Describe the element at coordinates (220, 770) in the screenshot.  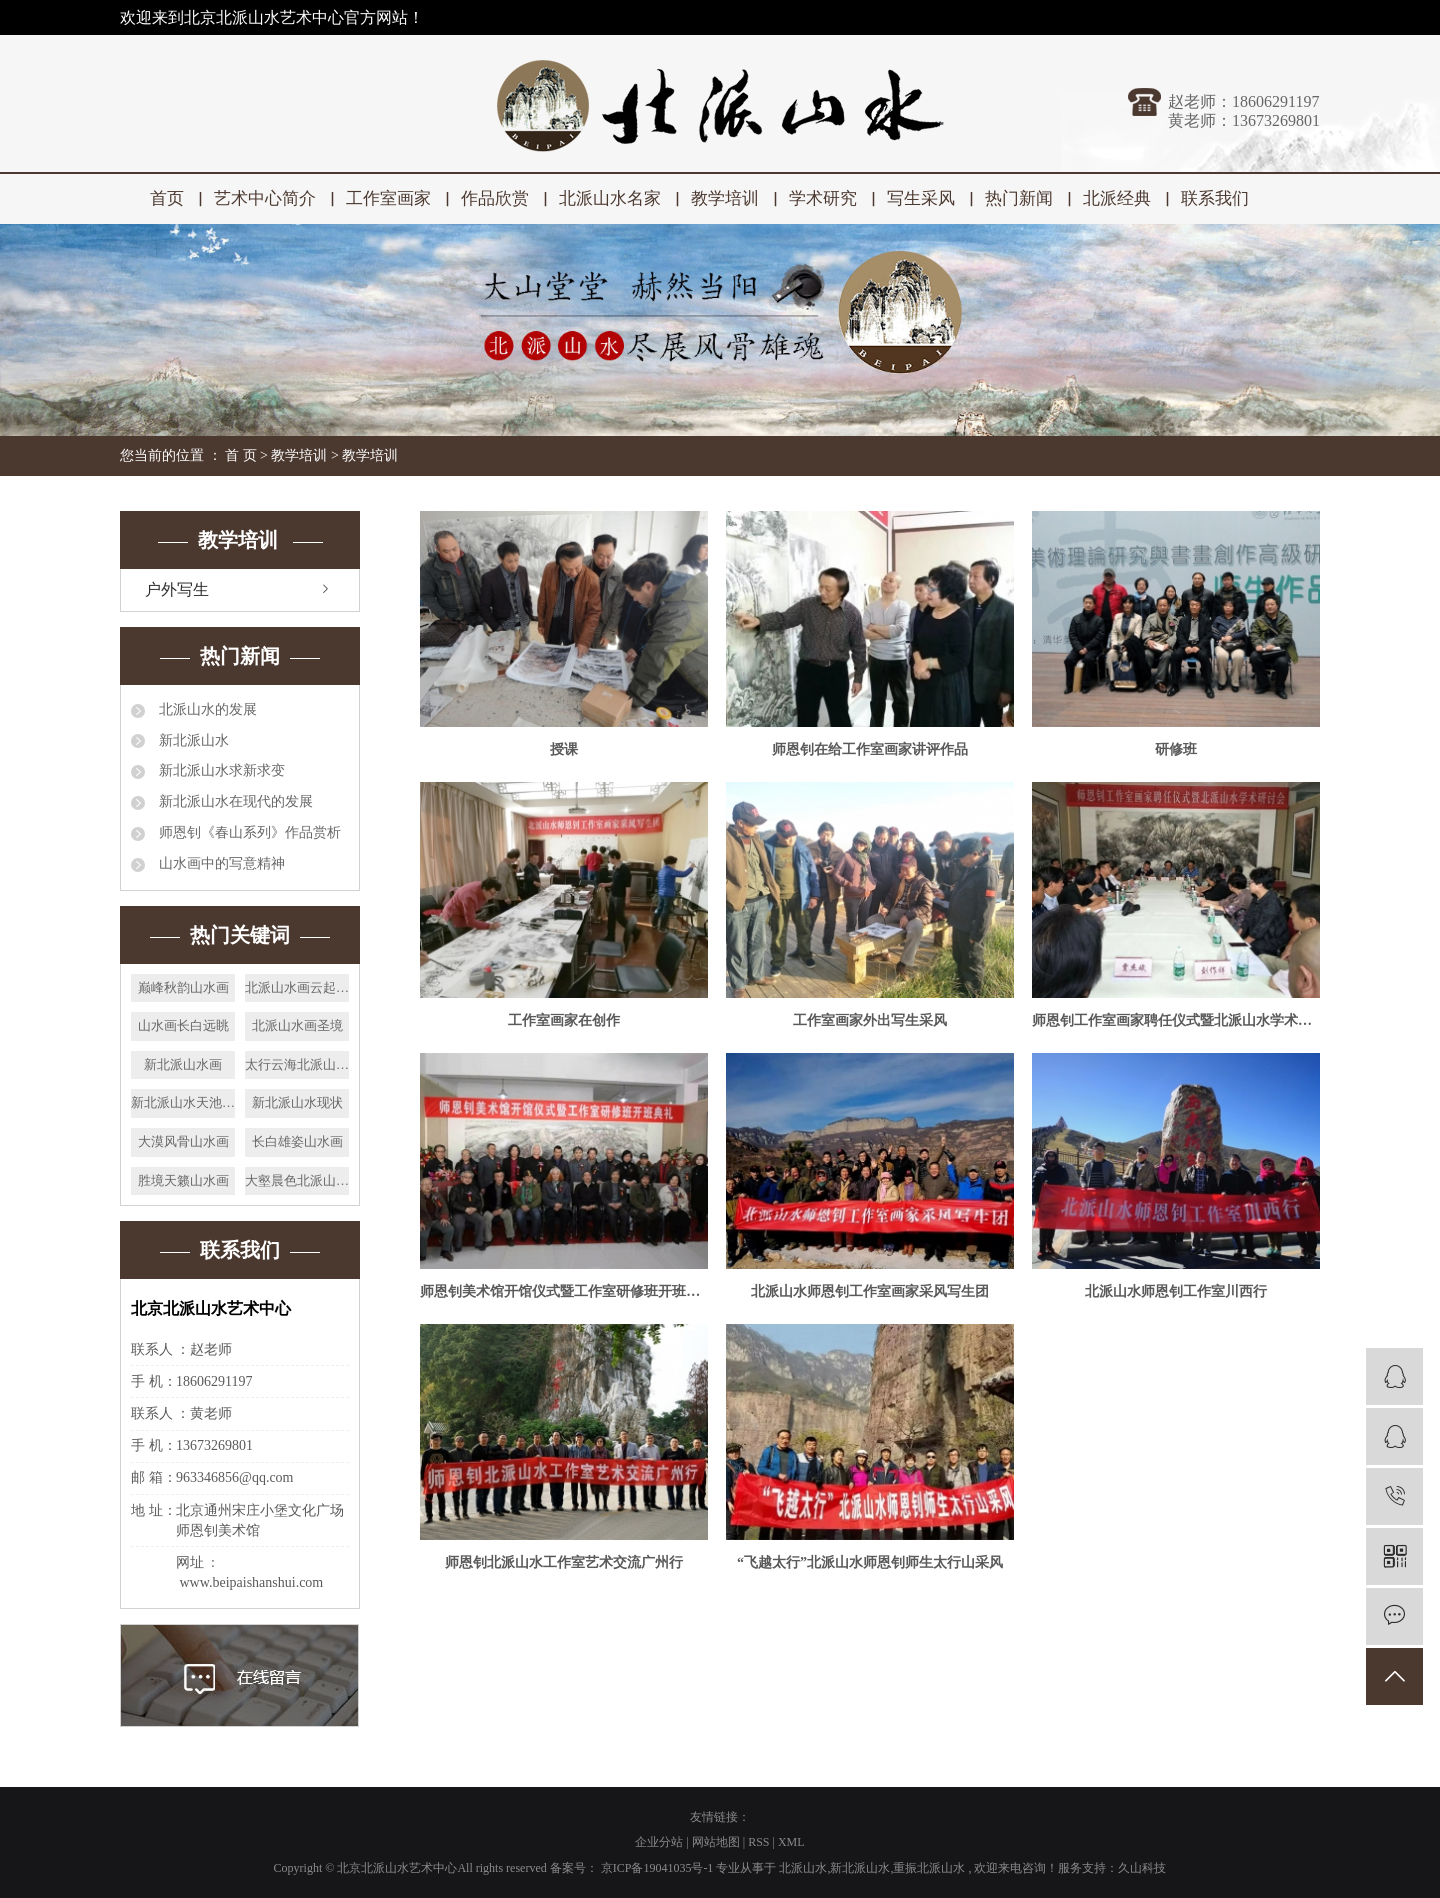
I see `新北派山水求新求变` at that location.